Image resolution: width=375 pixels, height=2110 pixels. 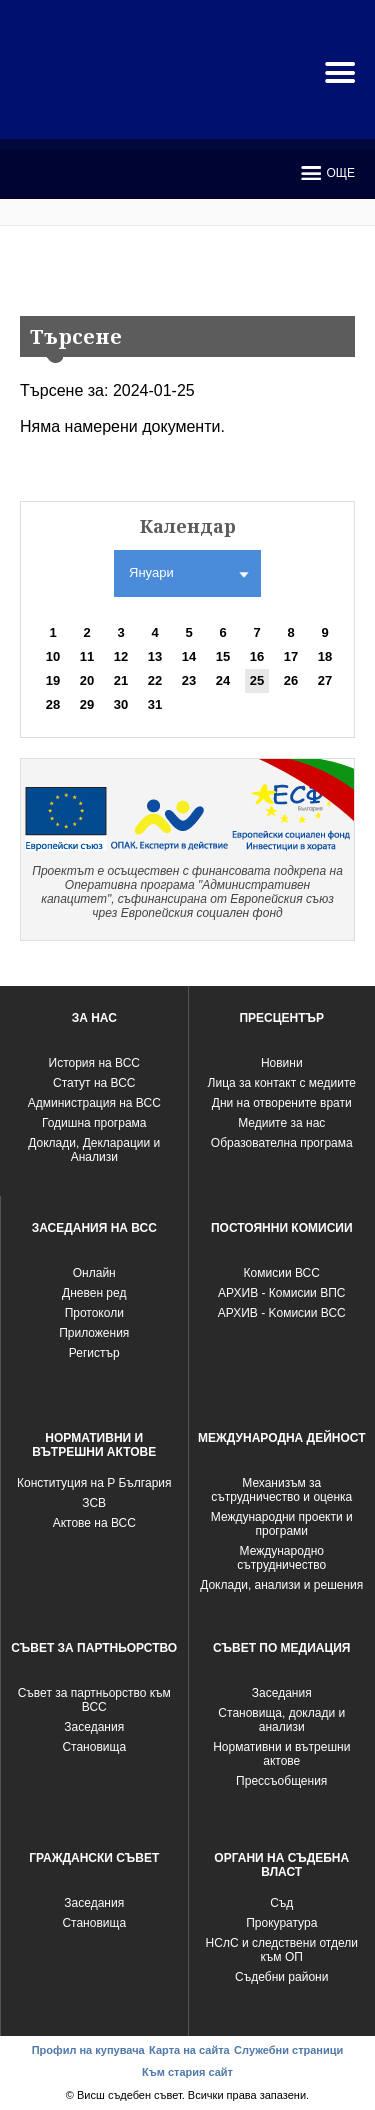 What do you see at coordinates (282, 1273) in the screenshot?
I see `Комисии ВСС` at bounding box center [282, 1273].